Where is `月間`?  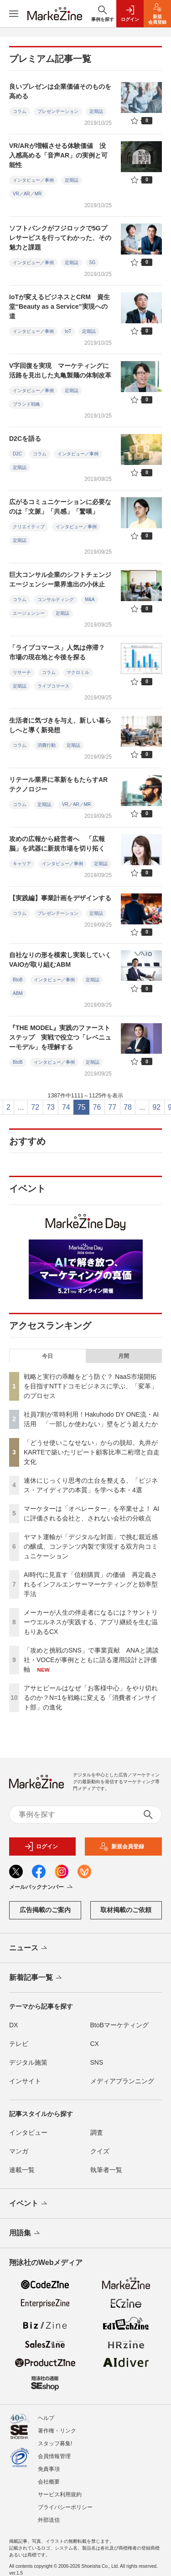 月間 is located at coordinates (123, 1356).